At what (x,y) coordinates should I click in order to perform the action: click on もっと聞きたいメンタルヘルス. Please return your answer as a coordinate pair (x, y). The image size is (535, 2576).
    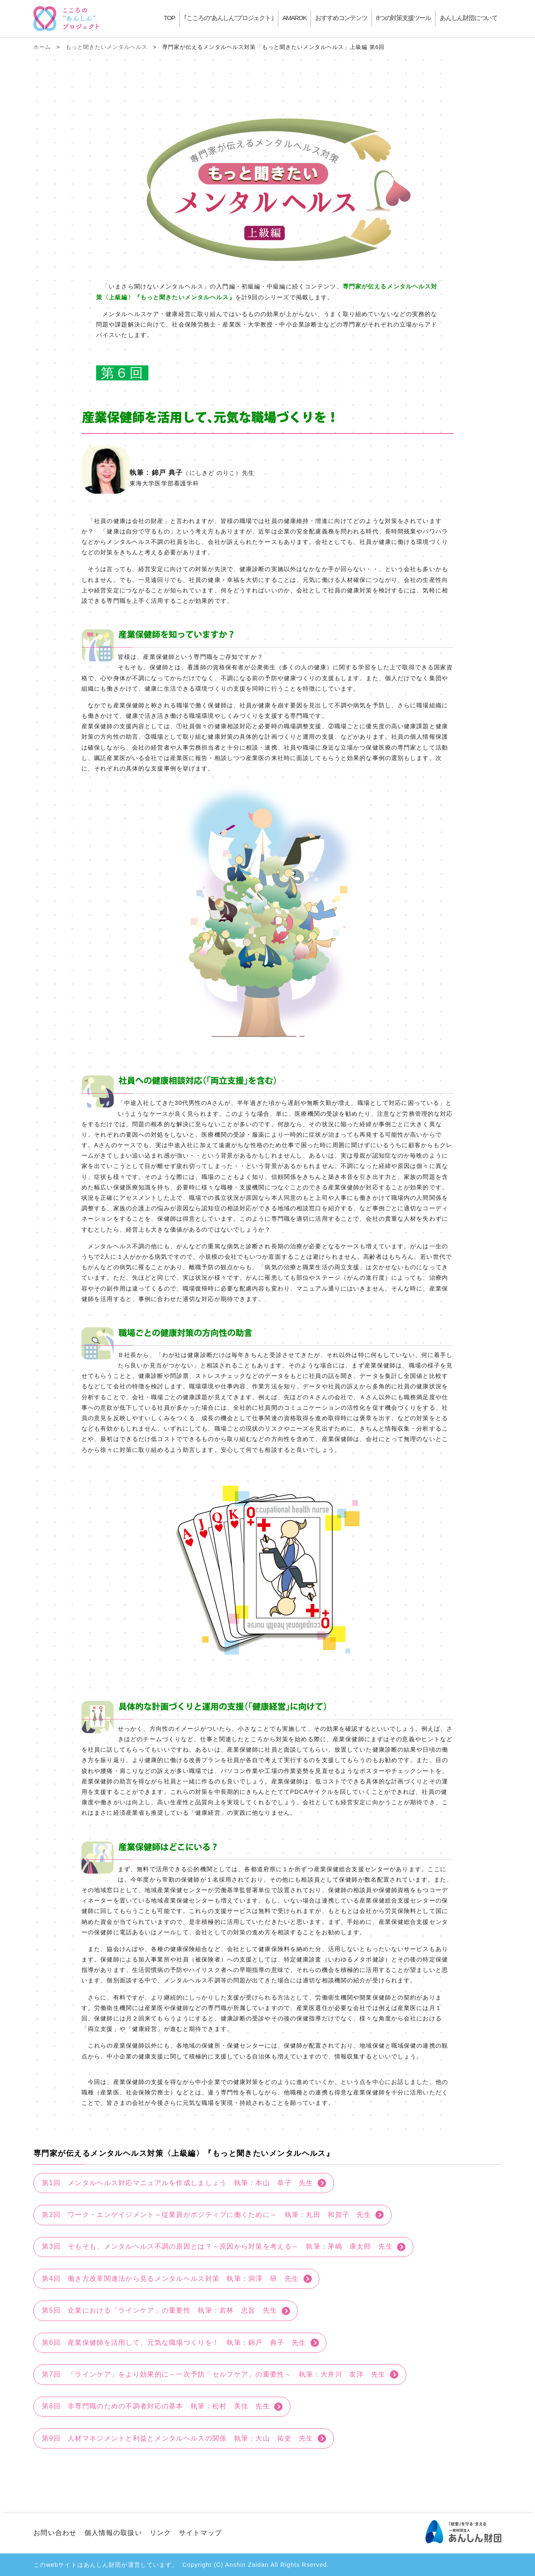
    Looking at the image, I should click on (107, 47).